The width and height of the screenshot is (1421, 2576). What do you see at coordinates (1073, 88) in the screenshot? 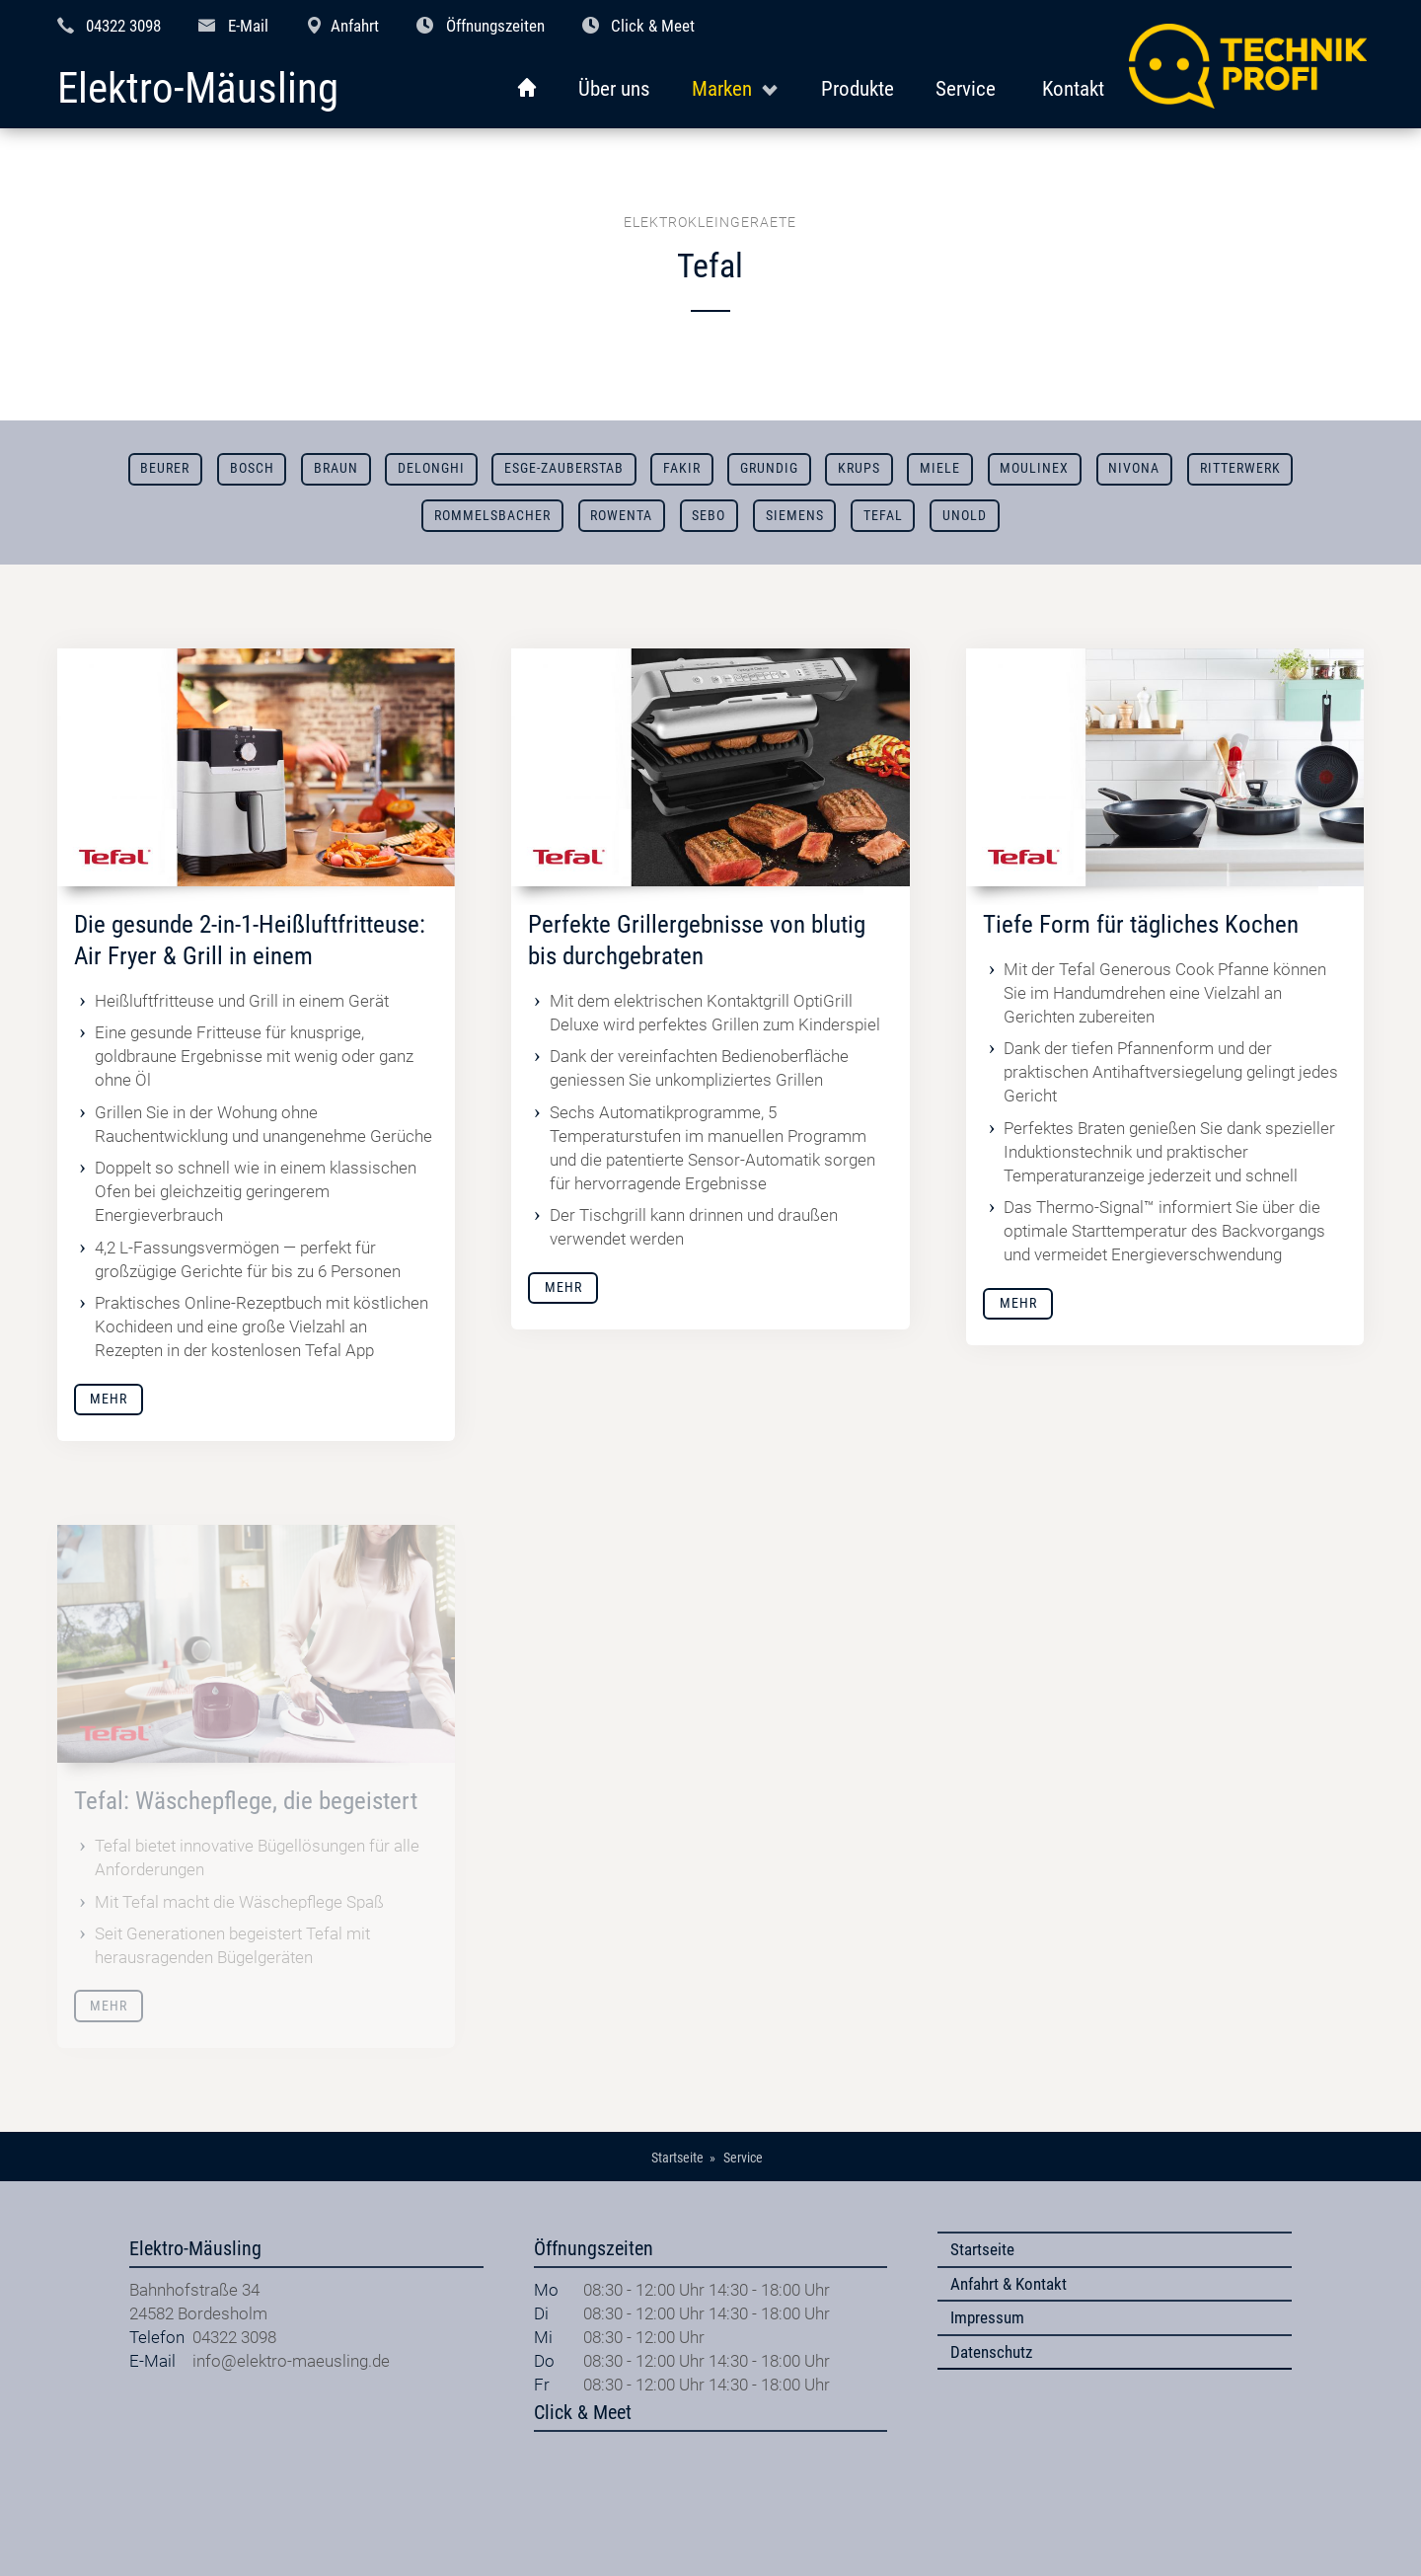
I see `Kontakt` at bounding box center [1073, 88].